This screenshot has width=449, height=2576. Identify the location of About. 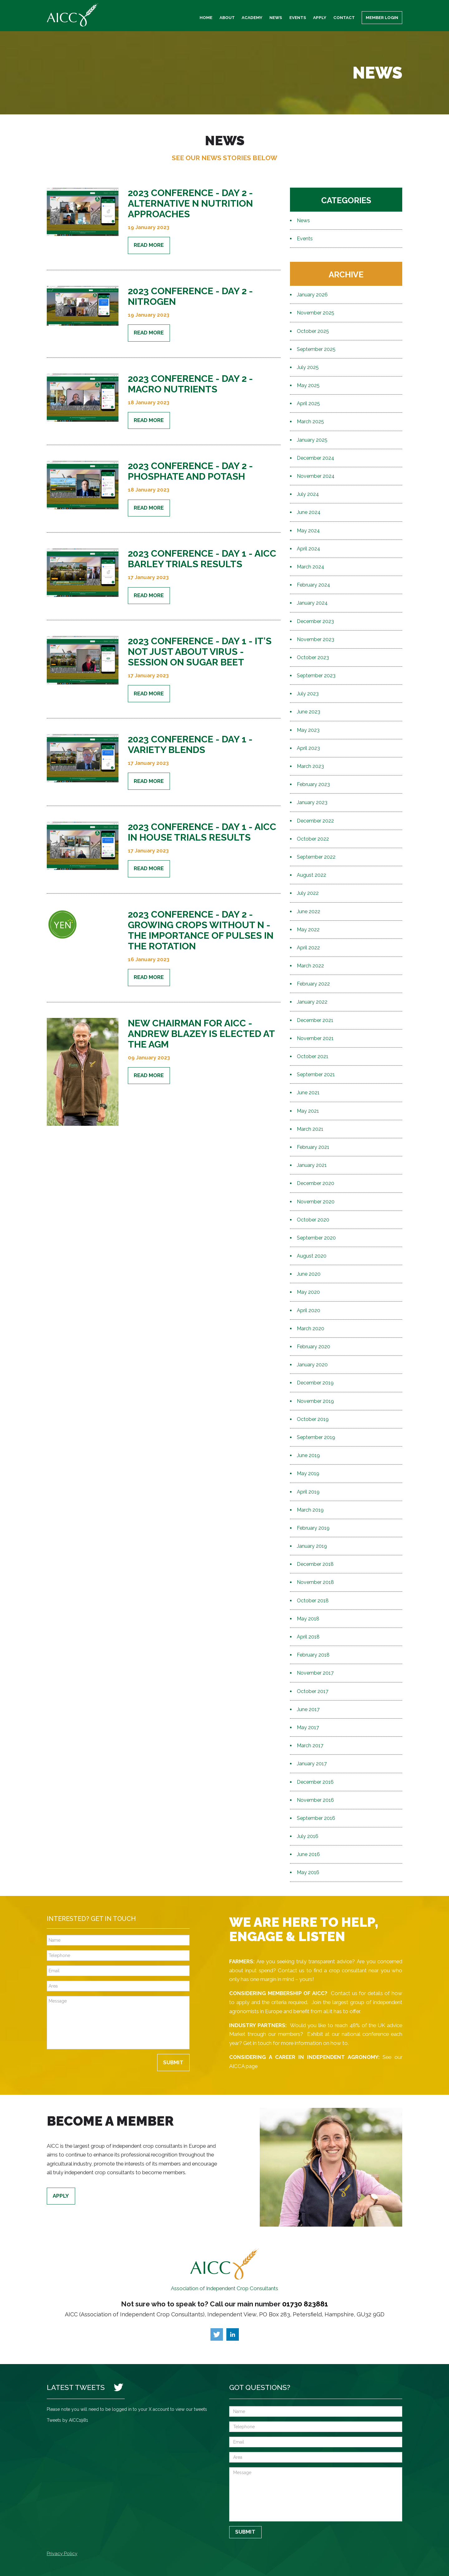
(227, 17).